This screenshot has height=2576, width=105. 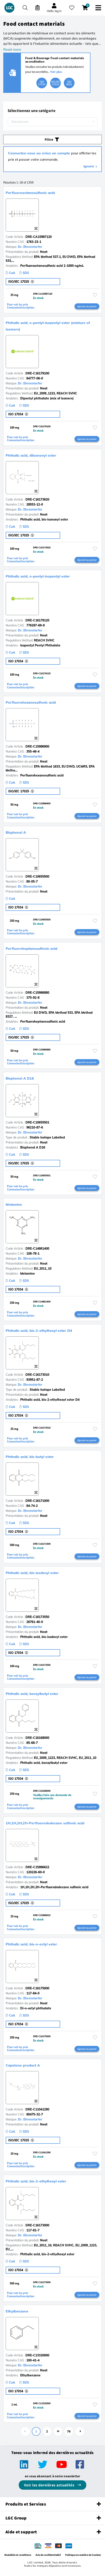 What do you see at coordinates (30, 1456) in the screenshot?
I see `Phthalic acid, bis-butyl ester` at bounding box center [30, 1456].